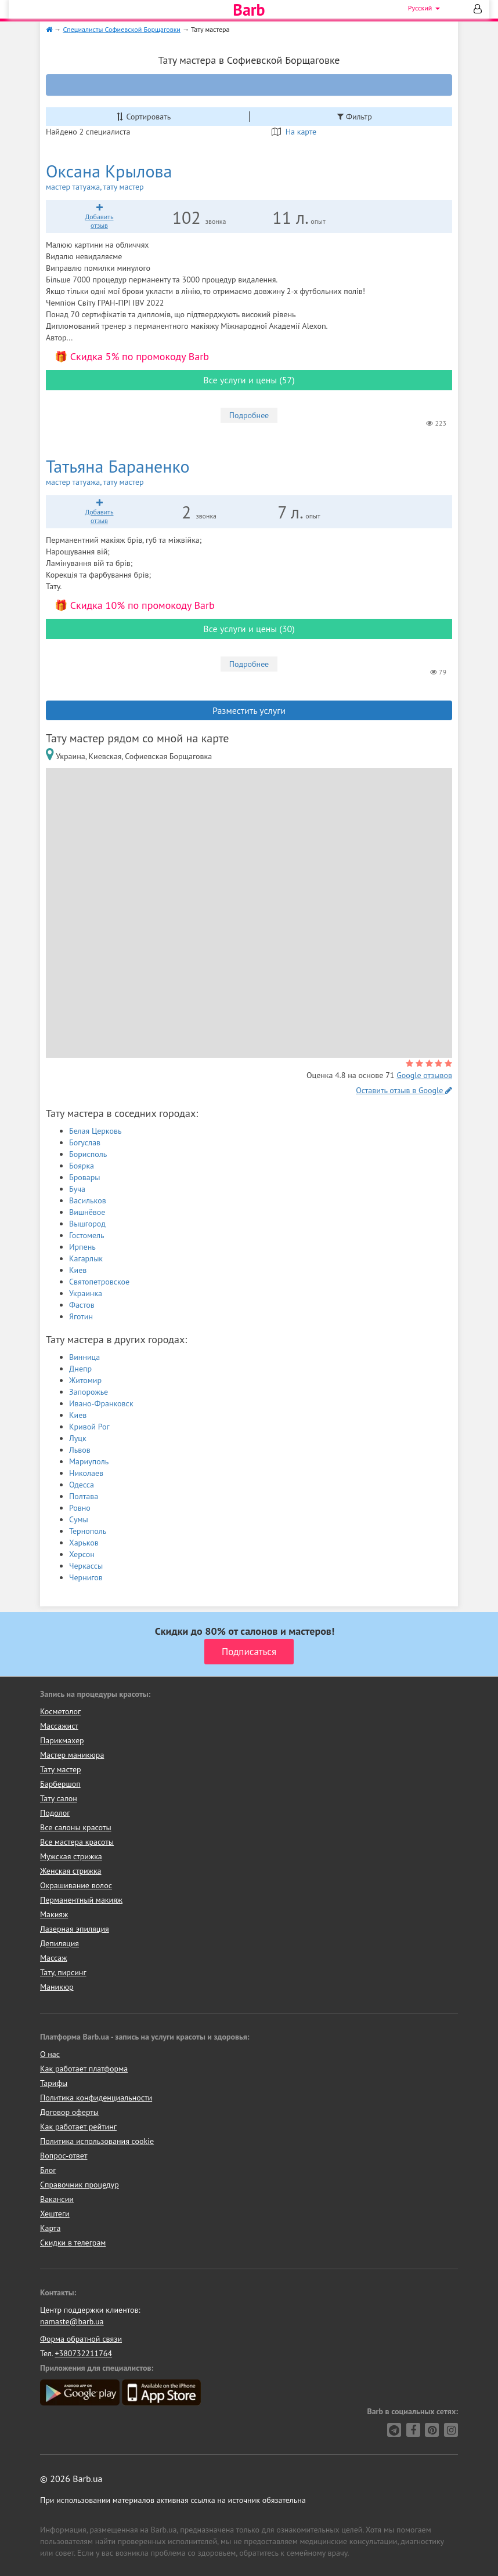 The width and height of the screenshot is (498, 2576). What do you see at coordinates (84, 1542) in the screenshot?
I see `Харьков` at bounding box center [84, 1542].